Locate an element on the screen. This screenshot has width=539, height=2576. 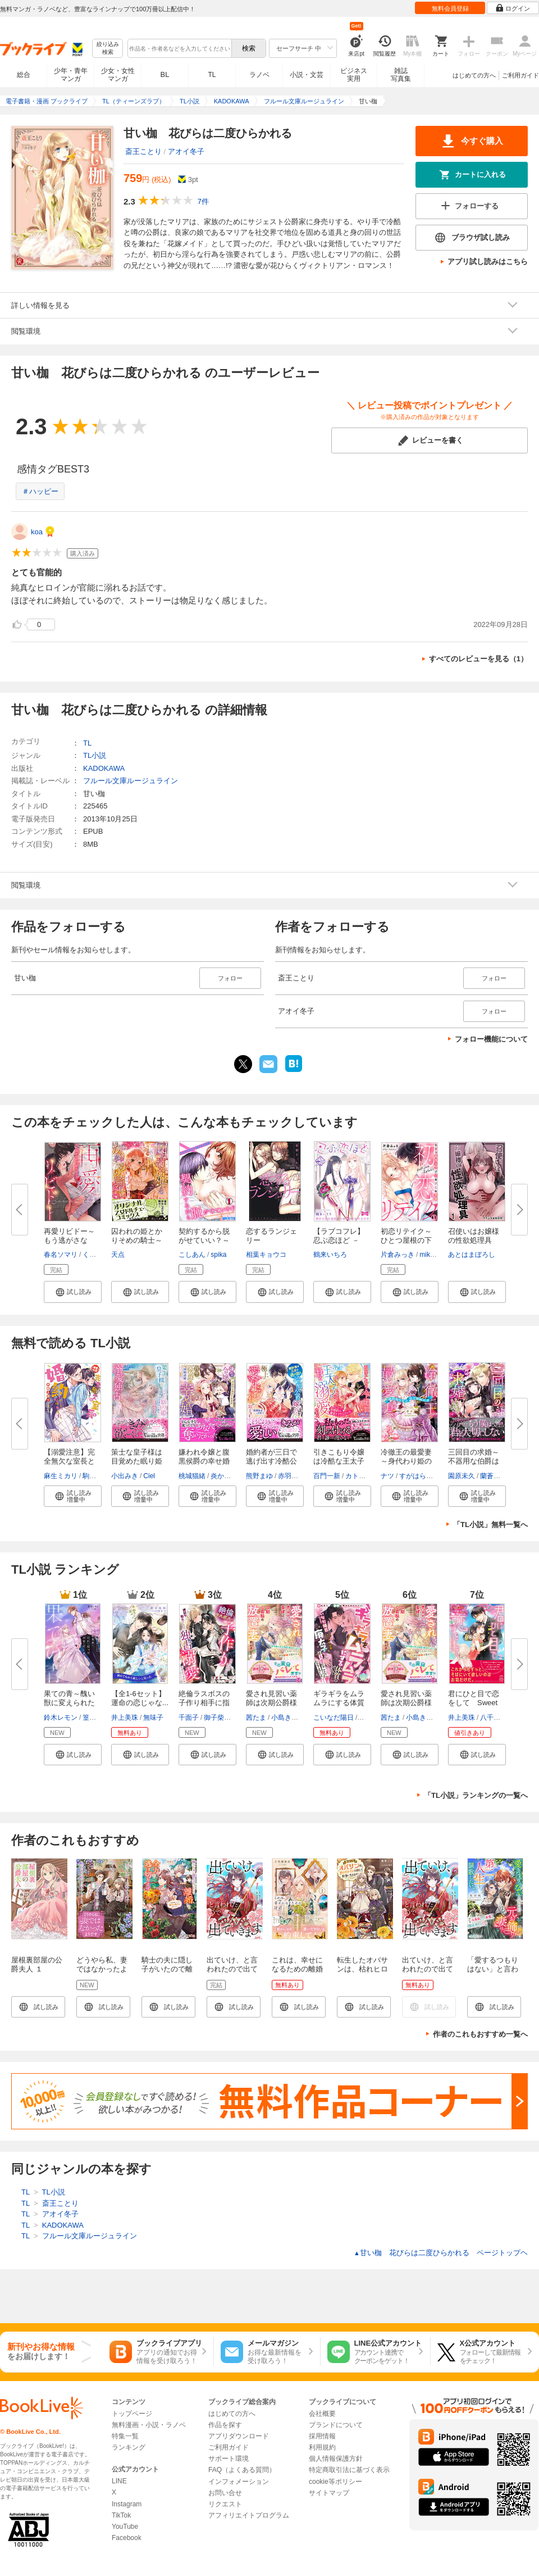
総合 is located at coordinates (23, 75).